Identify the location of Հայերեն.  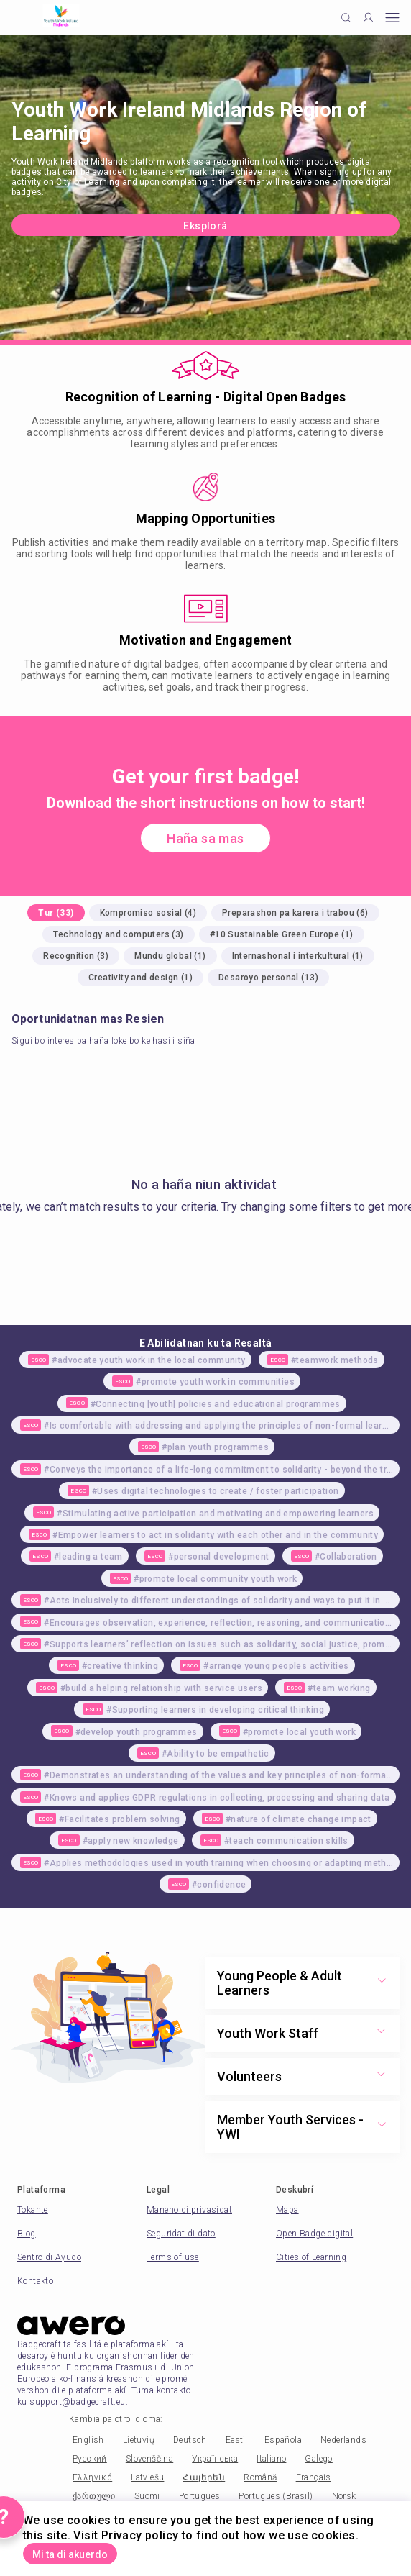
(204, 2477).